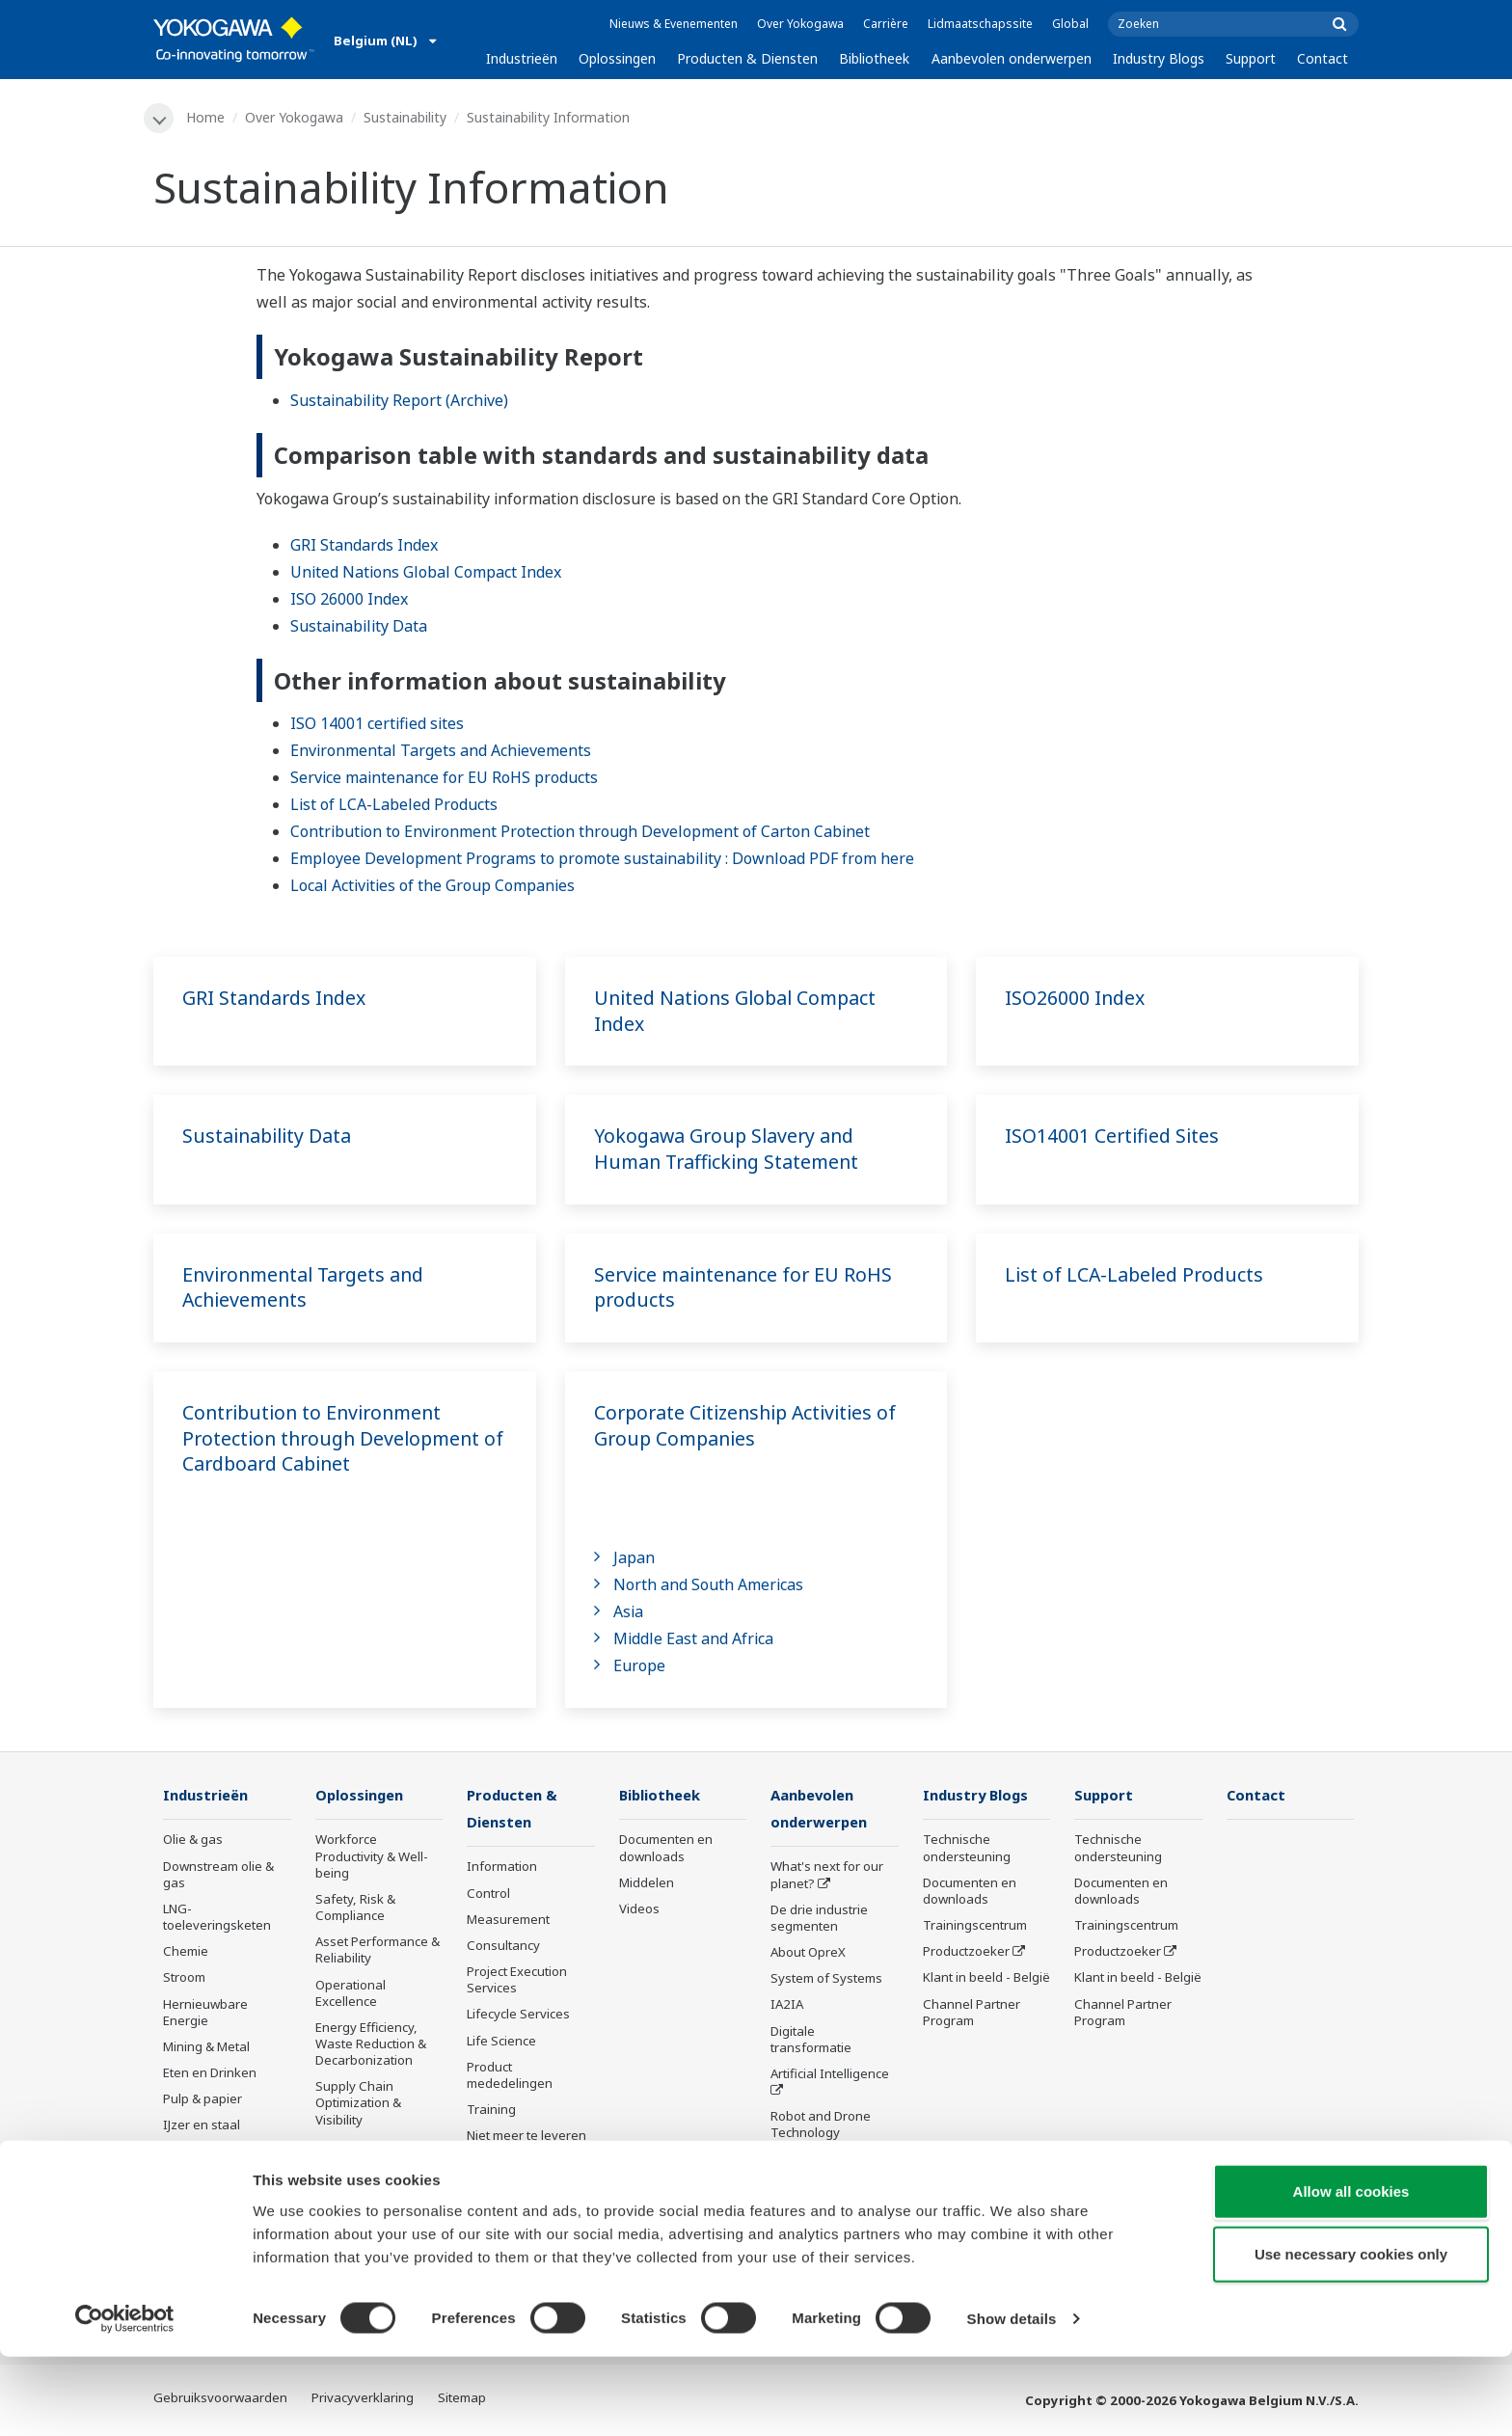  What do you see at coordinates (501, 2042) in the screenshot?
I see `Life Science` at bounding box center [501, 2042].